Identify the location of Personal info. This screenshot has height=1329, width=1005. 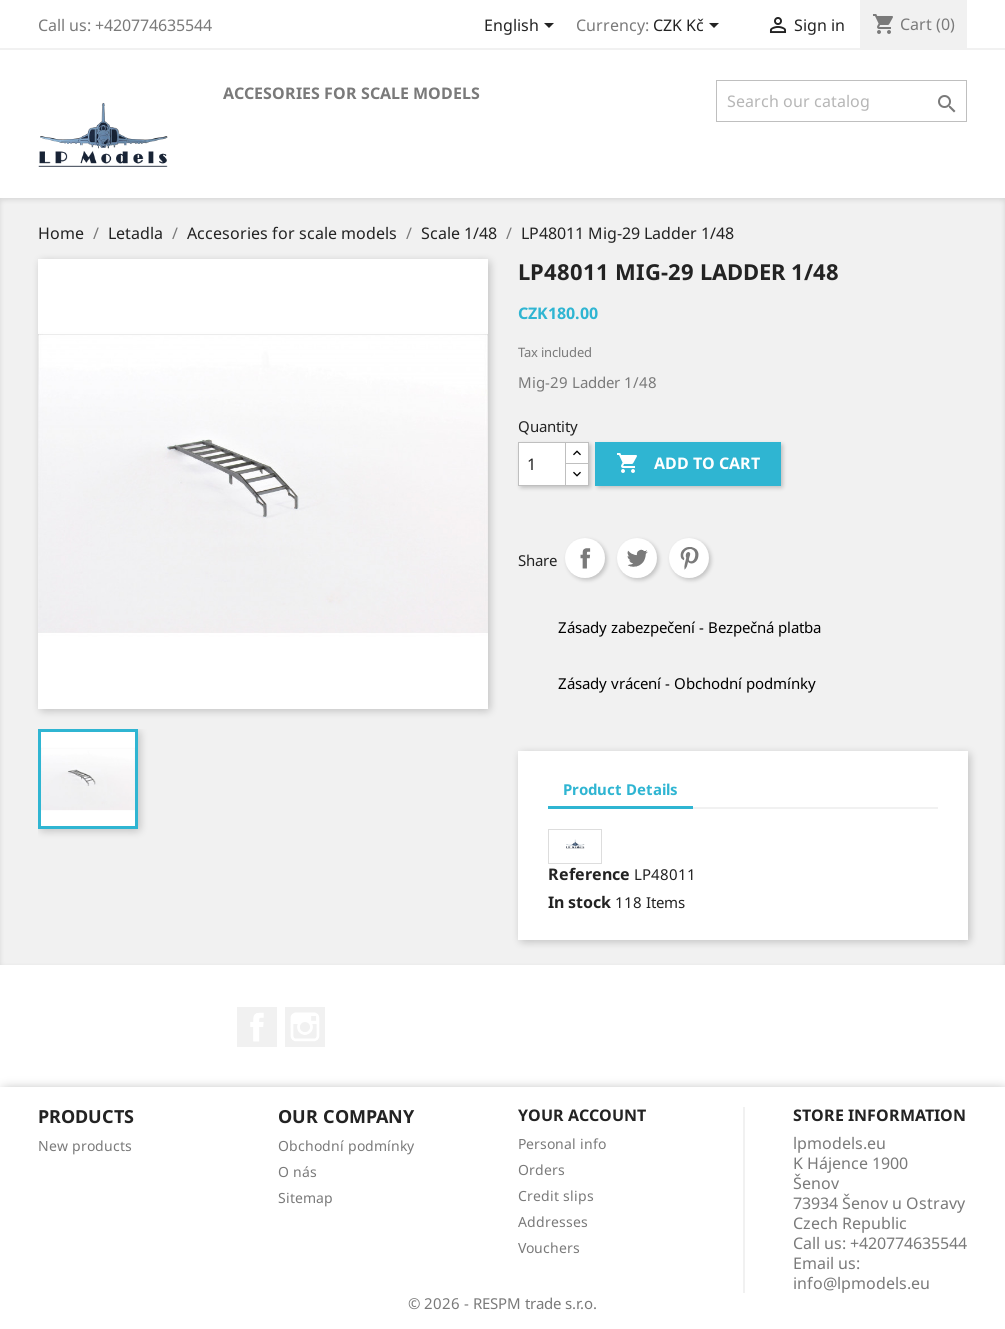
(562, 1143).